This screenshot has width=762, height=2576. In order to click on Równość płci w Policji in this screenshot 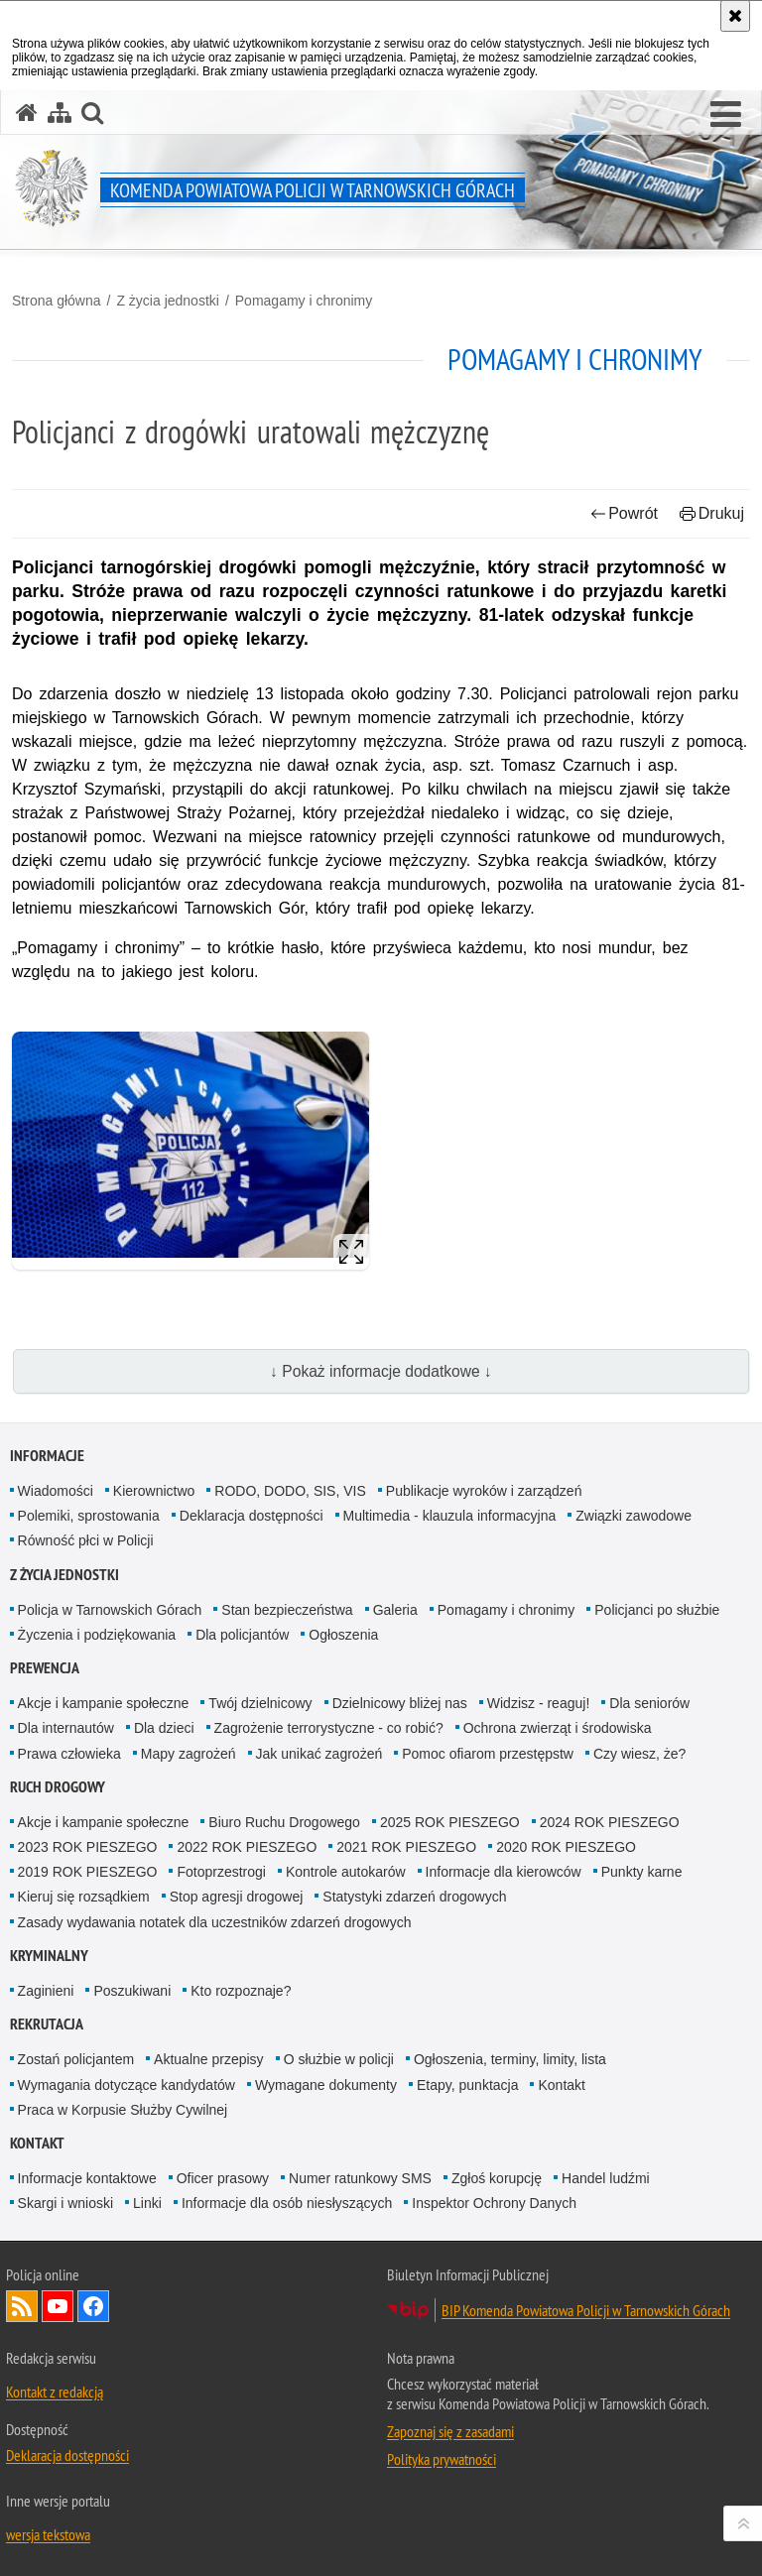, I will do `click(86, 1540)`.